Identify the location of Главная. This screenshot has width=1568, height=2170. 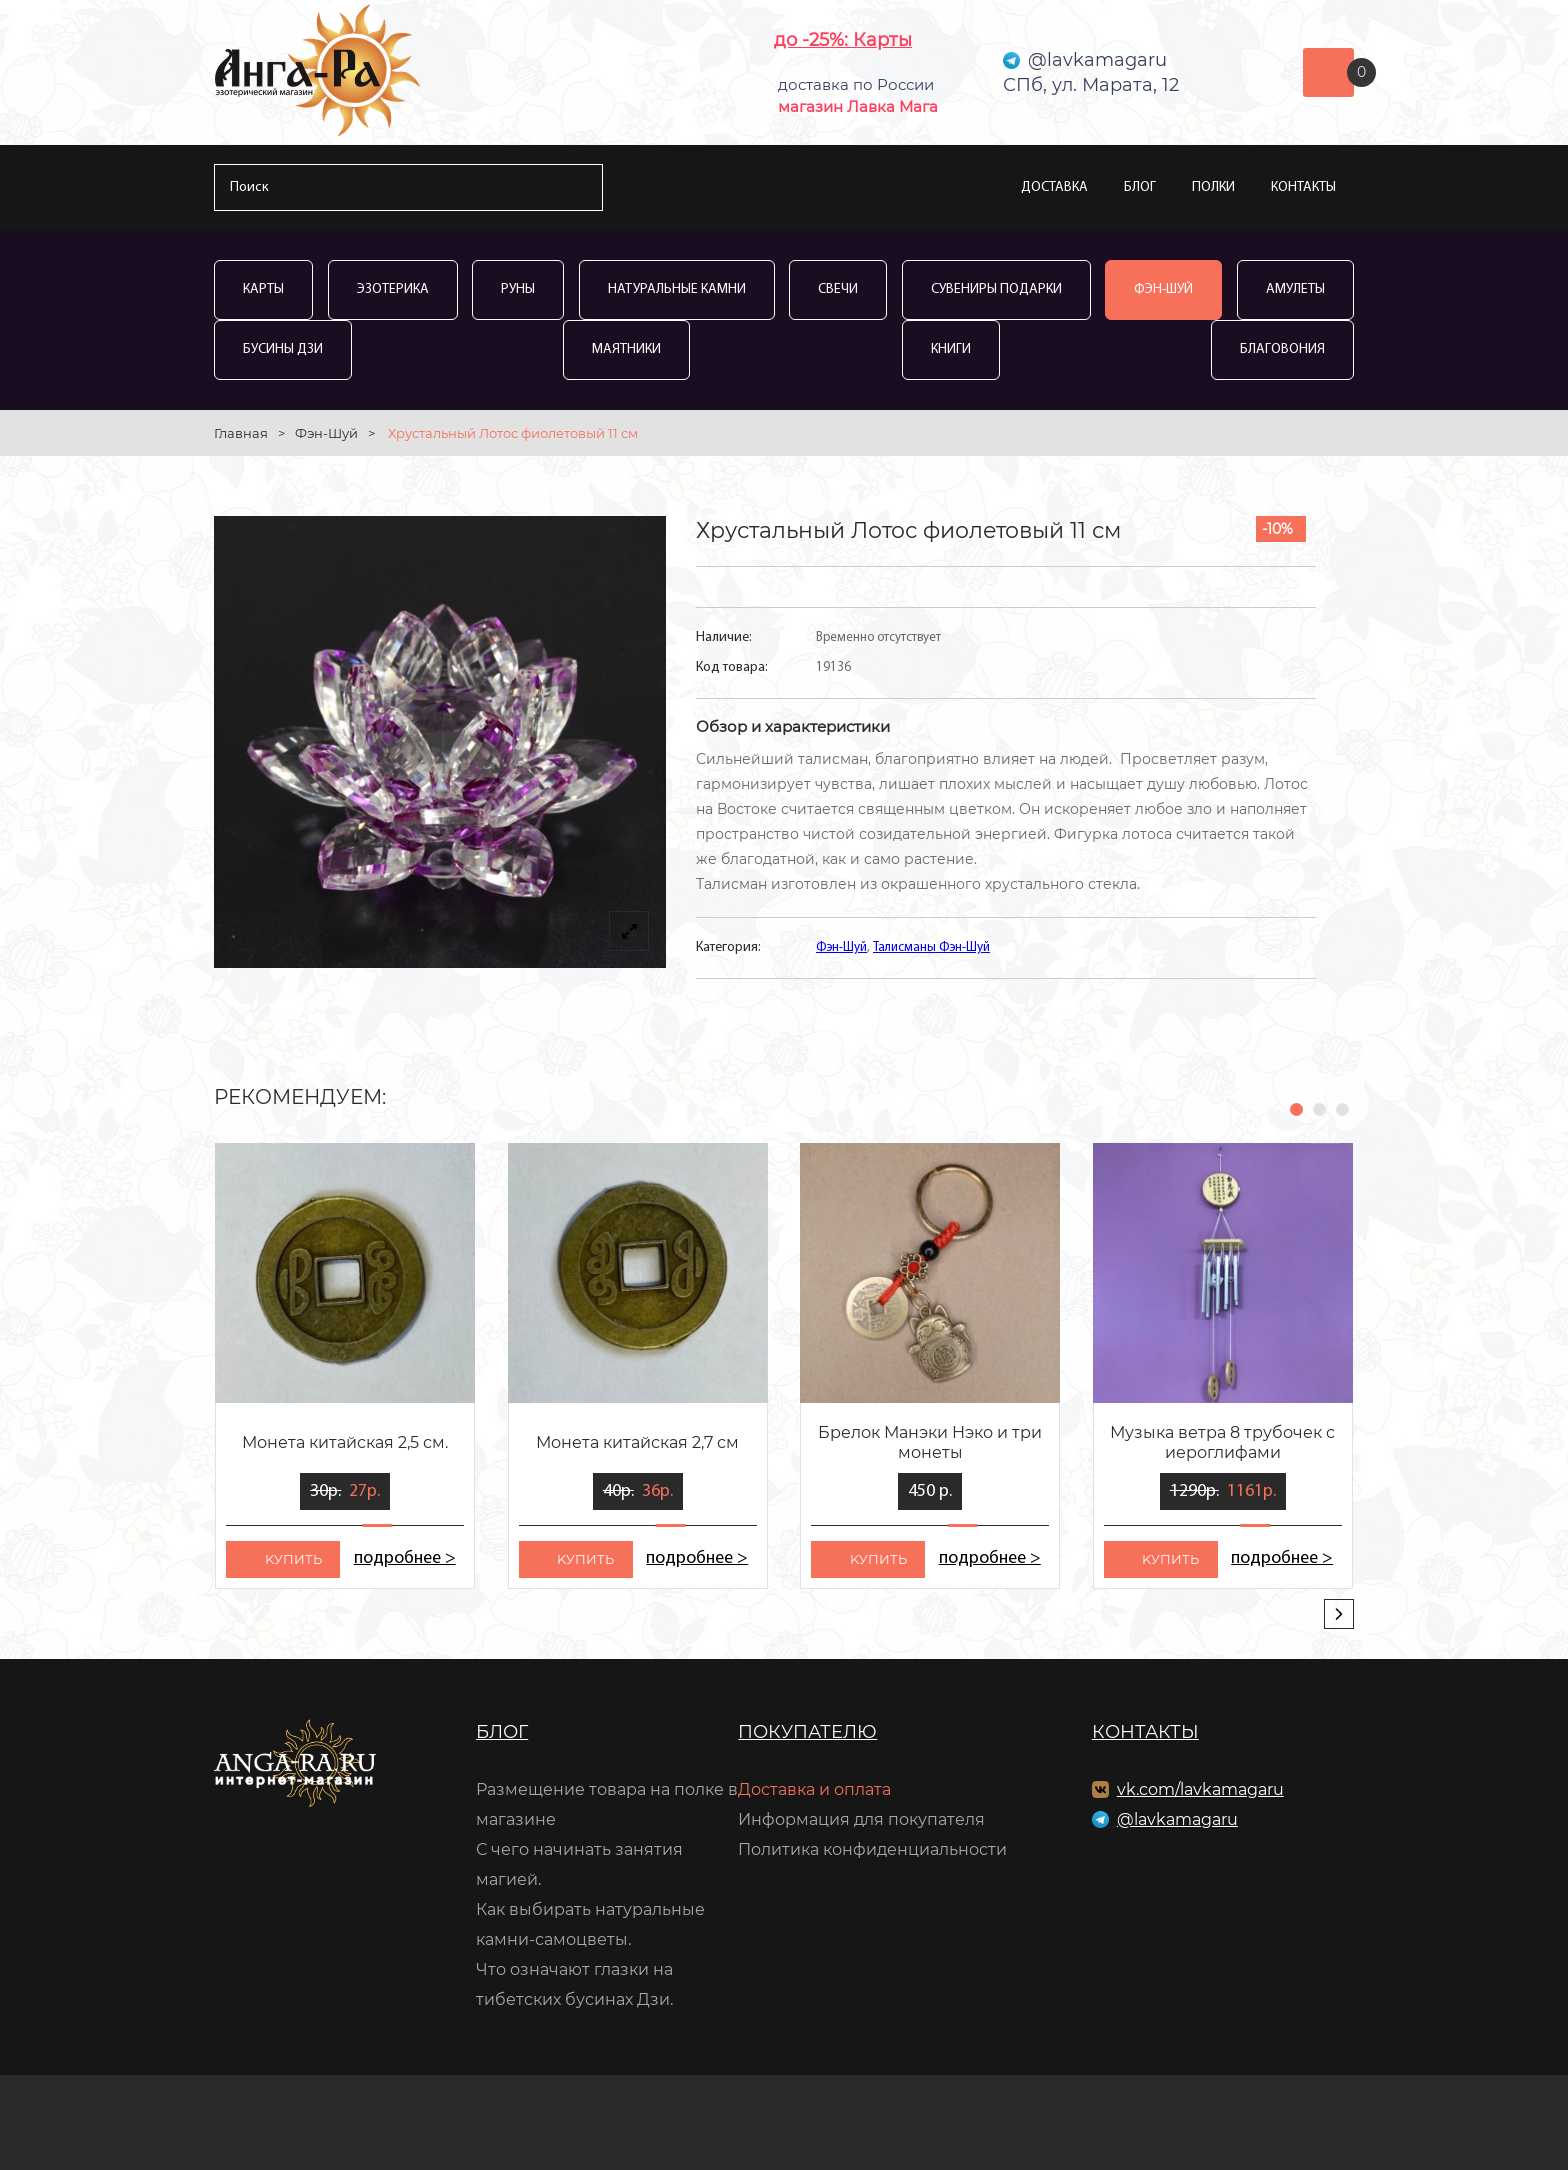
(241, 433).